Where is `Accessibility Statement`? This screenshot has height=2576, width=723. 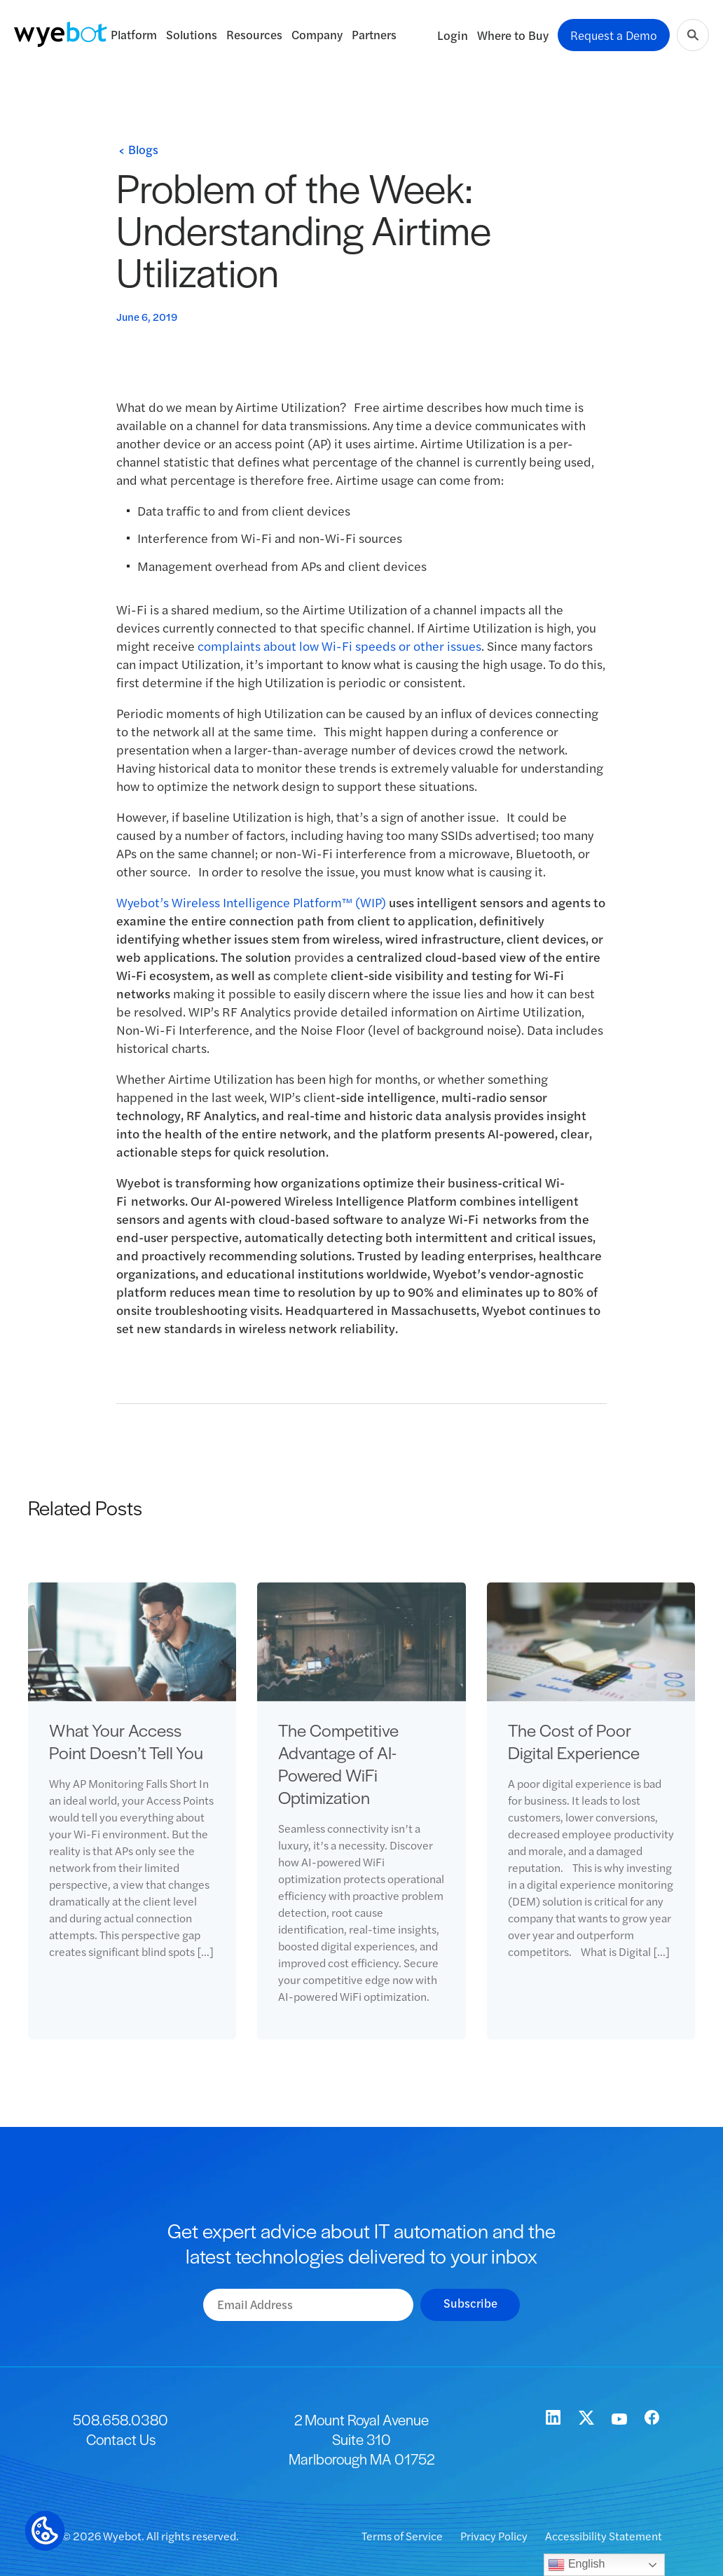
Accessibility Statement is located at coordinates (603, 2536).